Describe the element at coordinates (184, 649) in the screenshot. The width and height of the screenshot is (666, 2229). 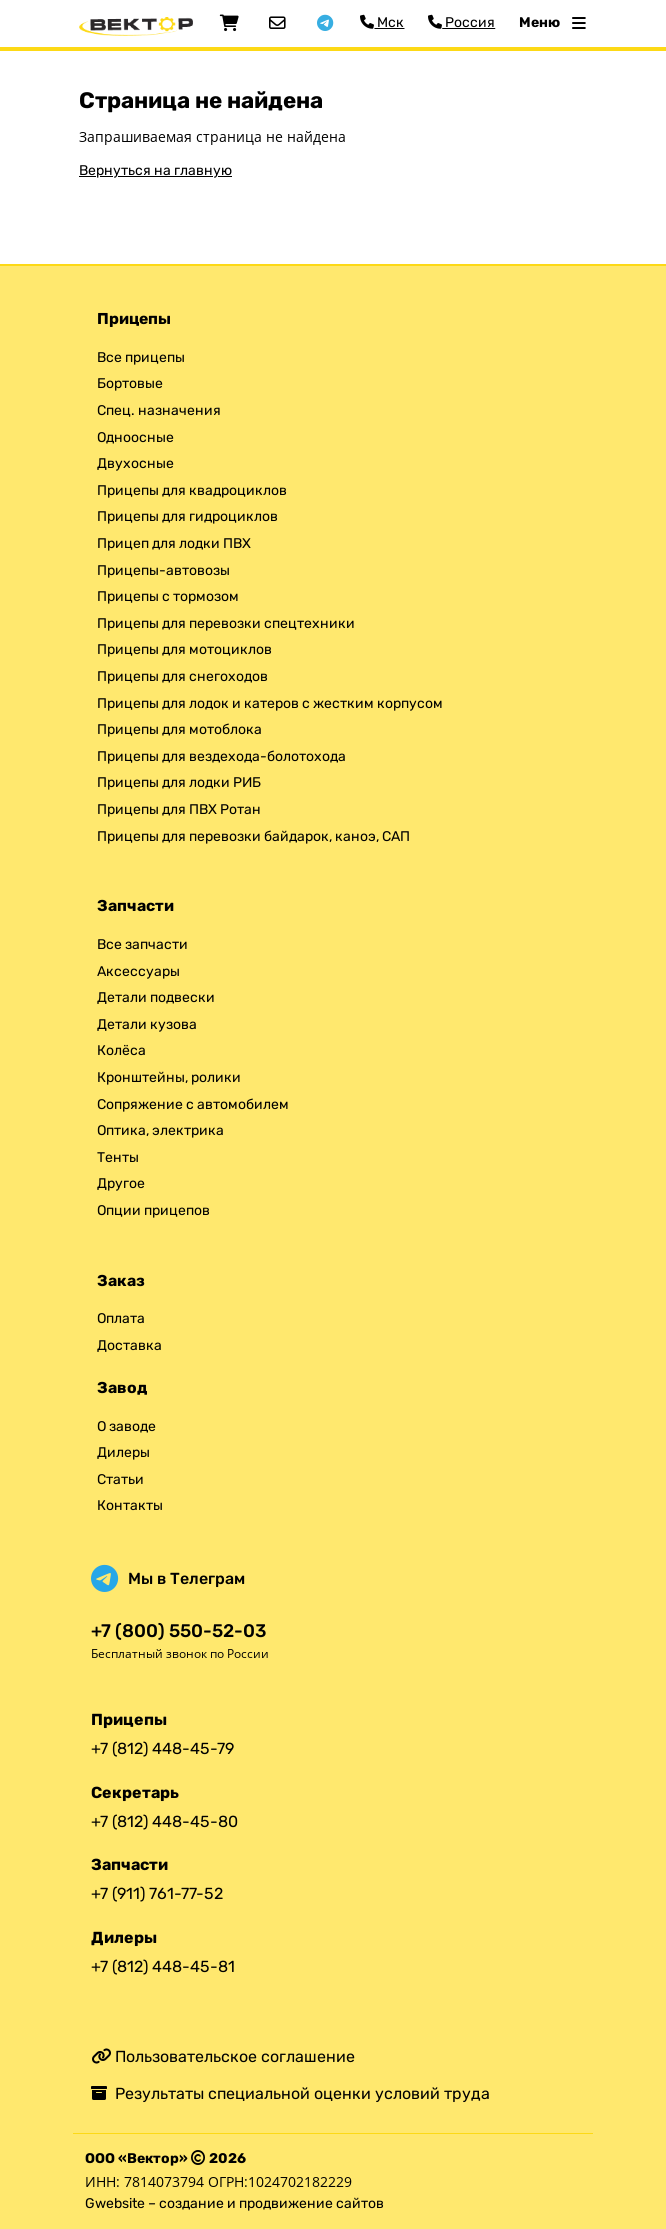
I see `Прицепы для мотоциклов` at that location.